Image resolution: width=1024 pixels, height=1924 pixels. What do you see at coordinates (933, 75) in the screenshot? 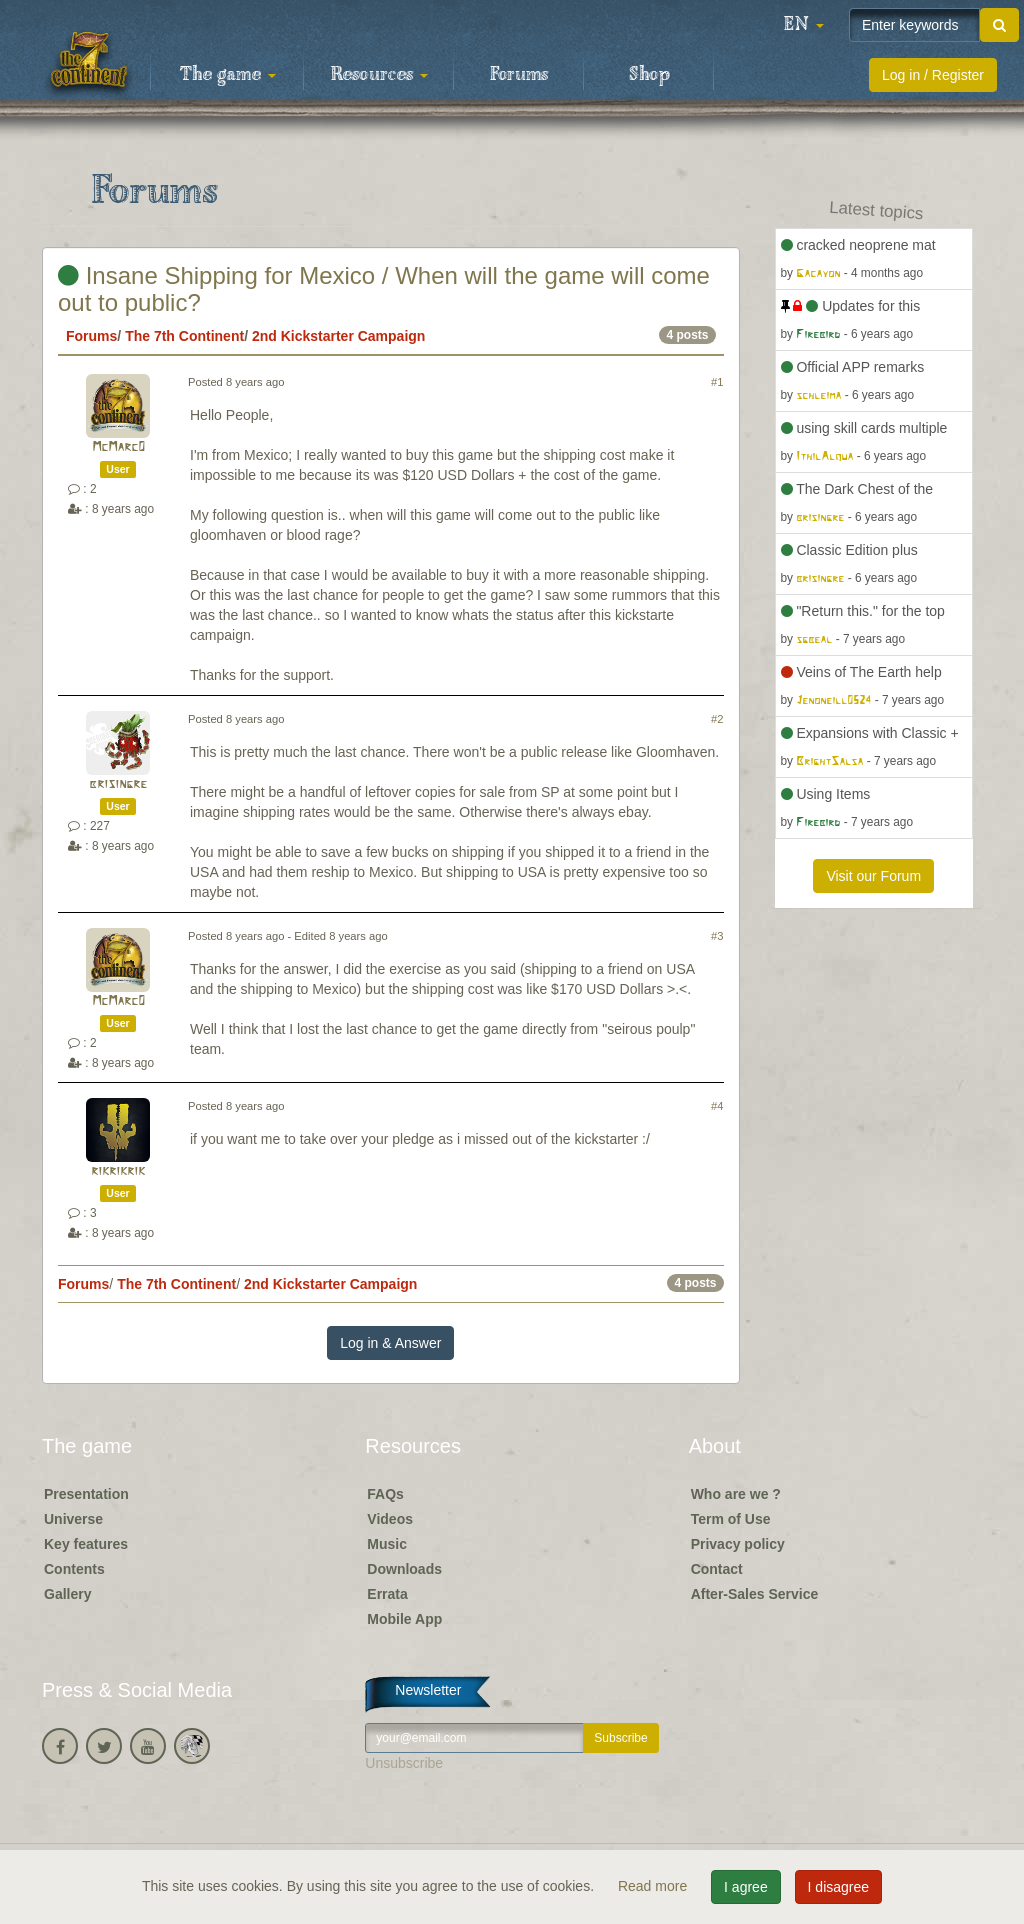
I see `Log in / Register` at bounding box center [933, 75].